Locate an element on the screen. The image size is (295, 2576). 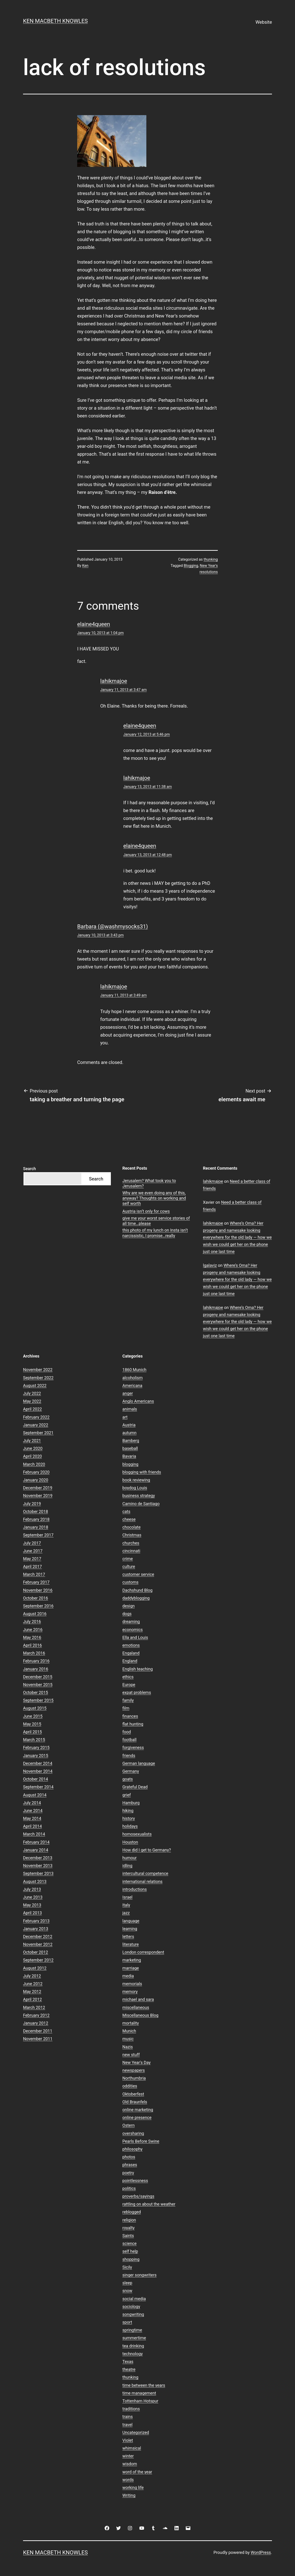
pointlessness is located at coordinates (135, 2180).